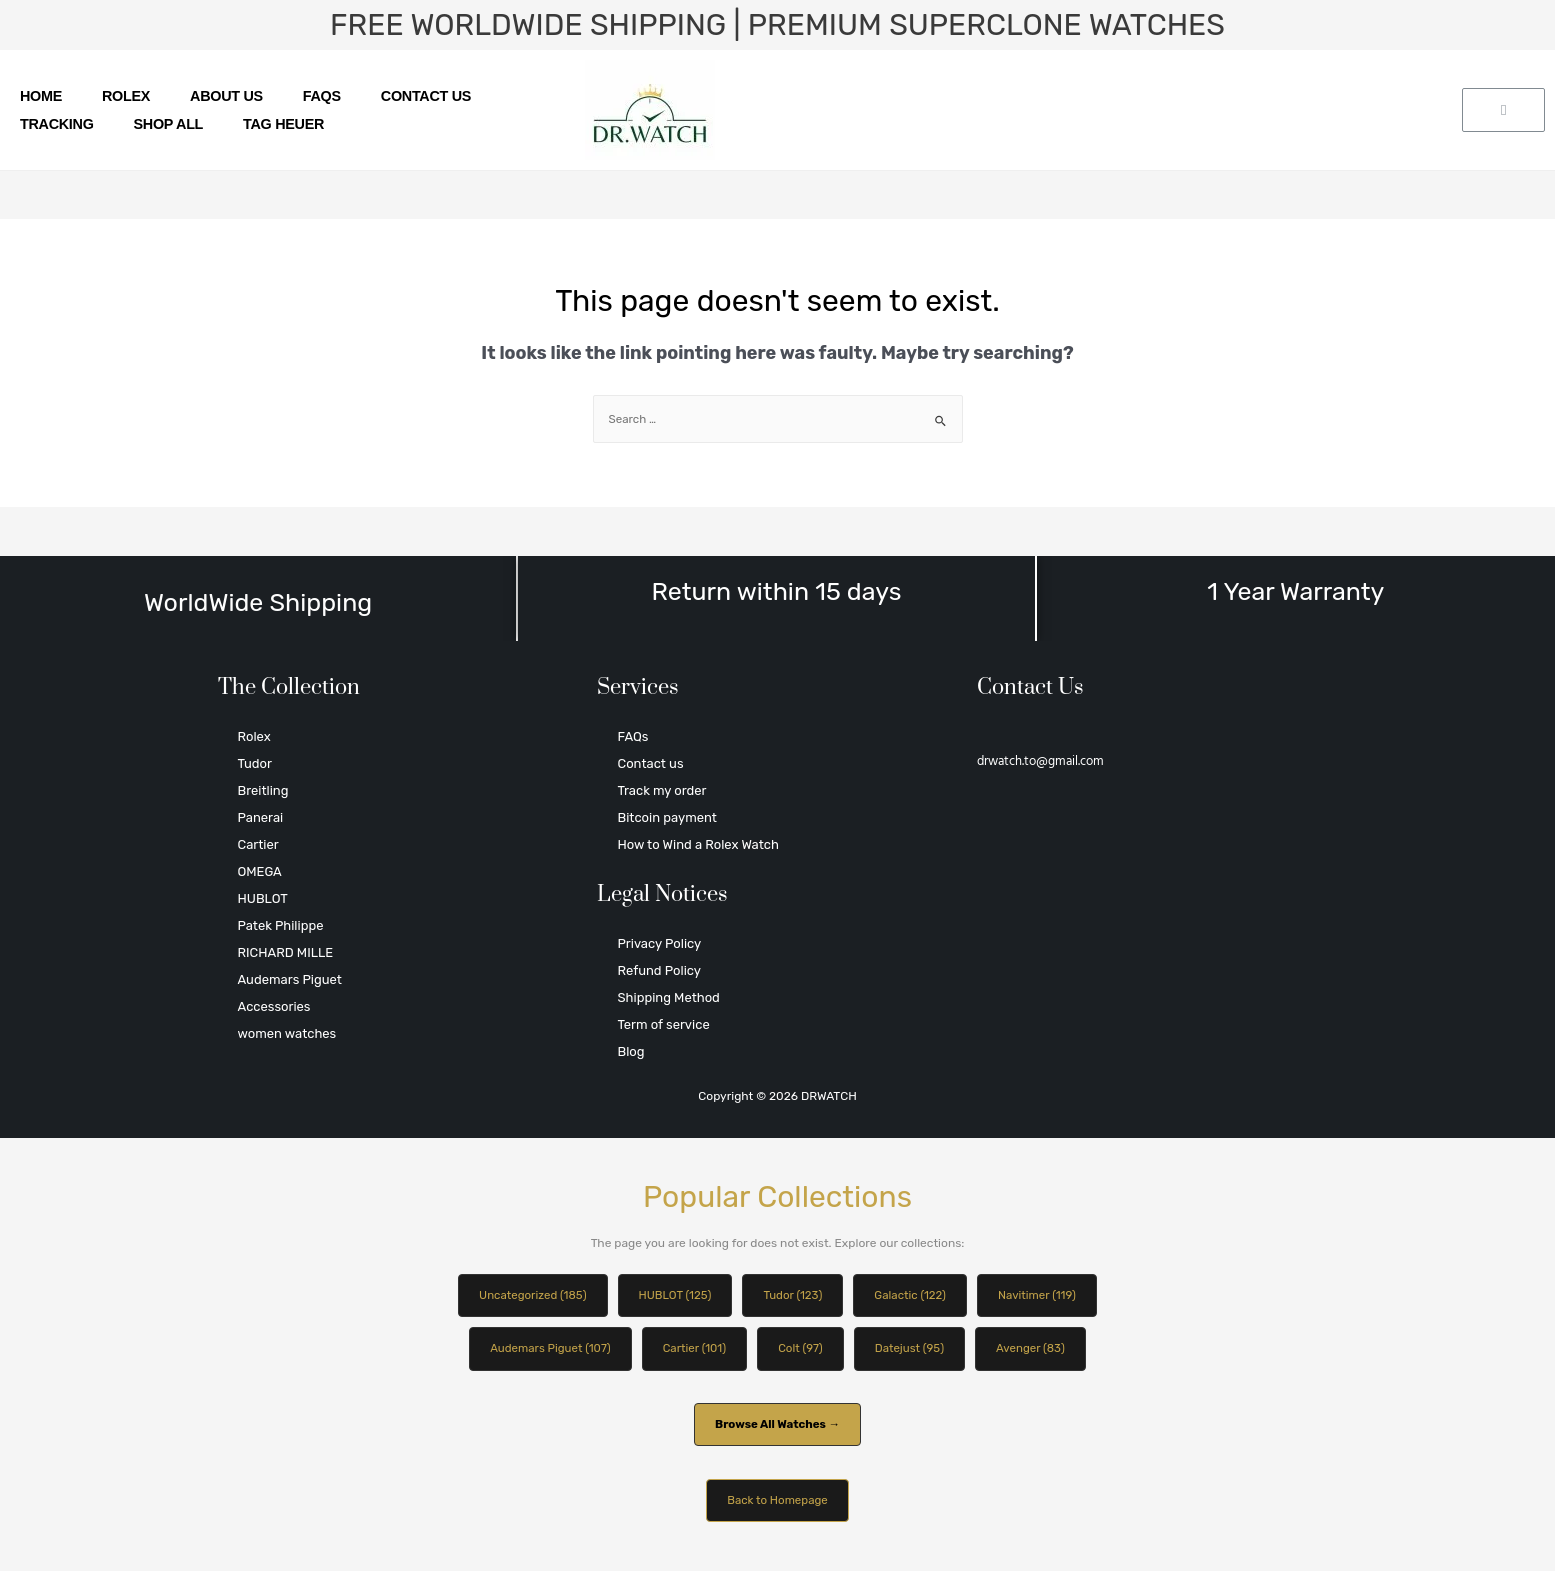 The image size is (1555, 1571). I want to click on HUBLOT (125), so click(673, 1296).